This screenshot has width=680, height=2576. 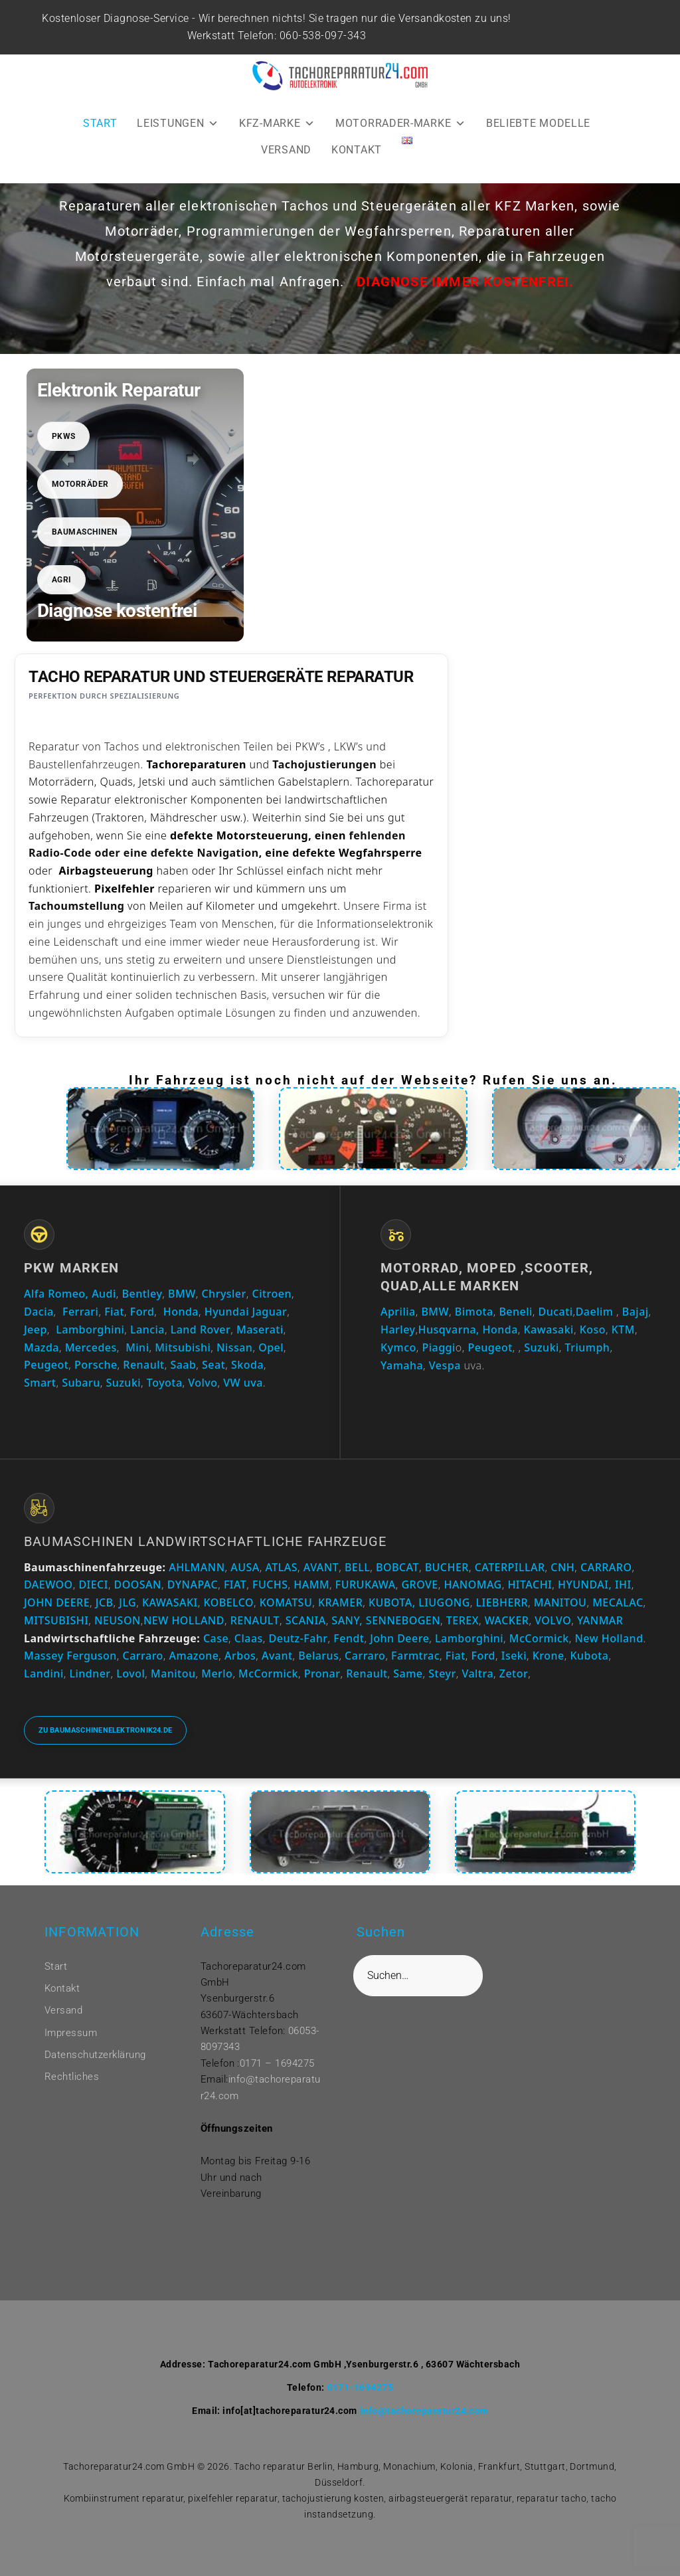 I want to click on RENAULT, so click(x=255, y=1620).